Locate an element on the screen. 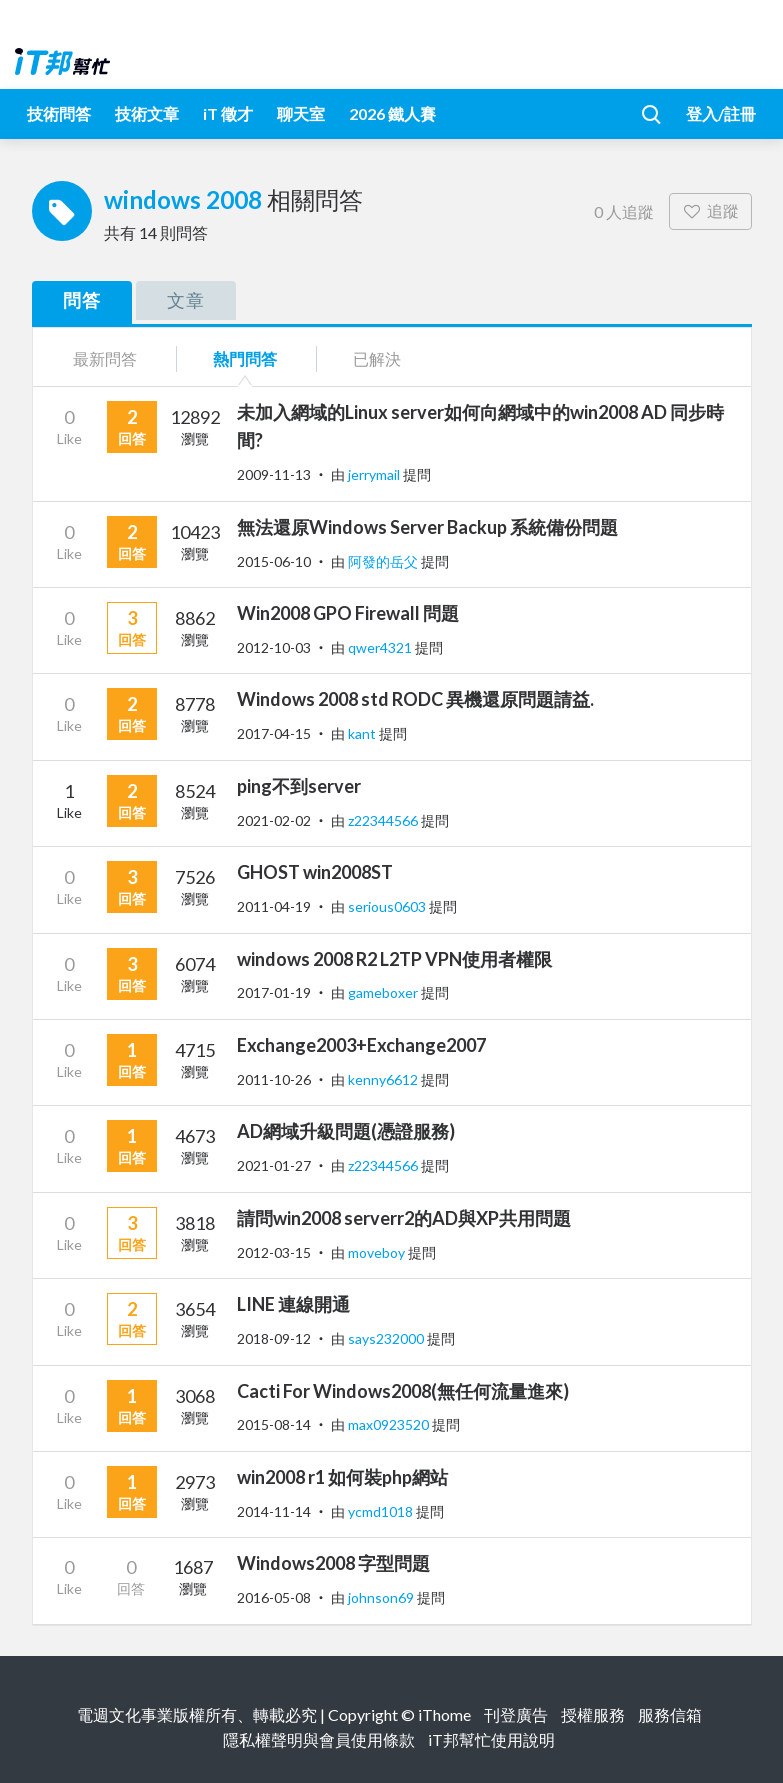  ycmd1018 is located at coordinates (382, 1511).